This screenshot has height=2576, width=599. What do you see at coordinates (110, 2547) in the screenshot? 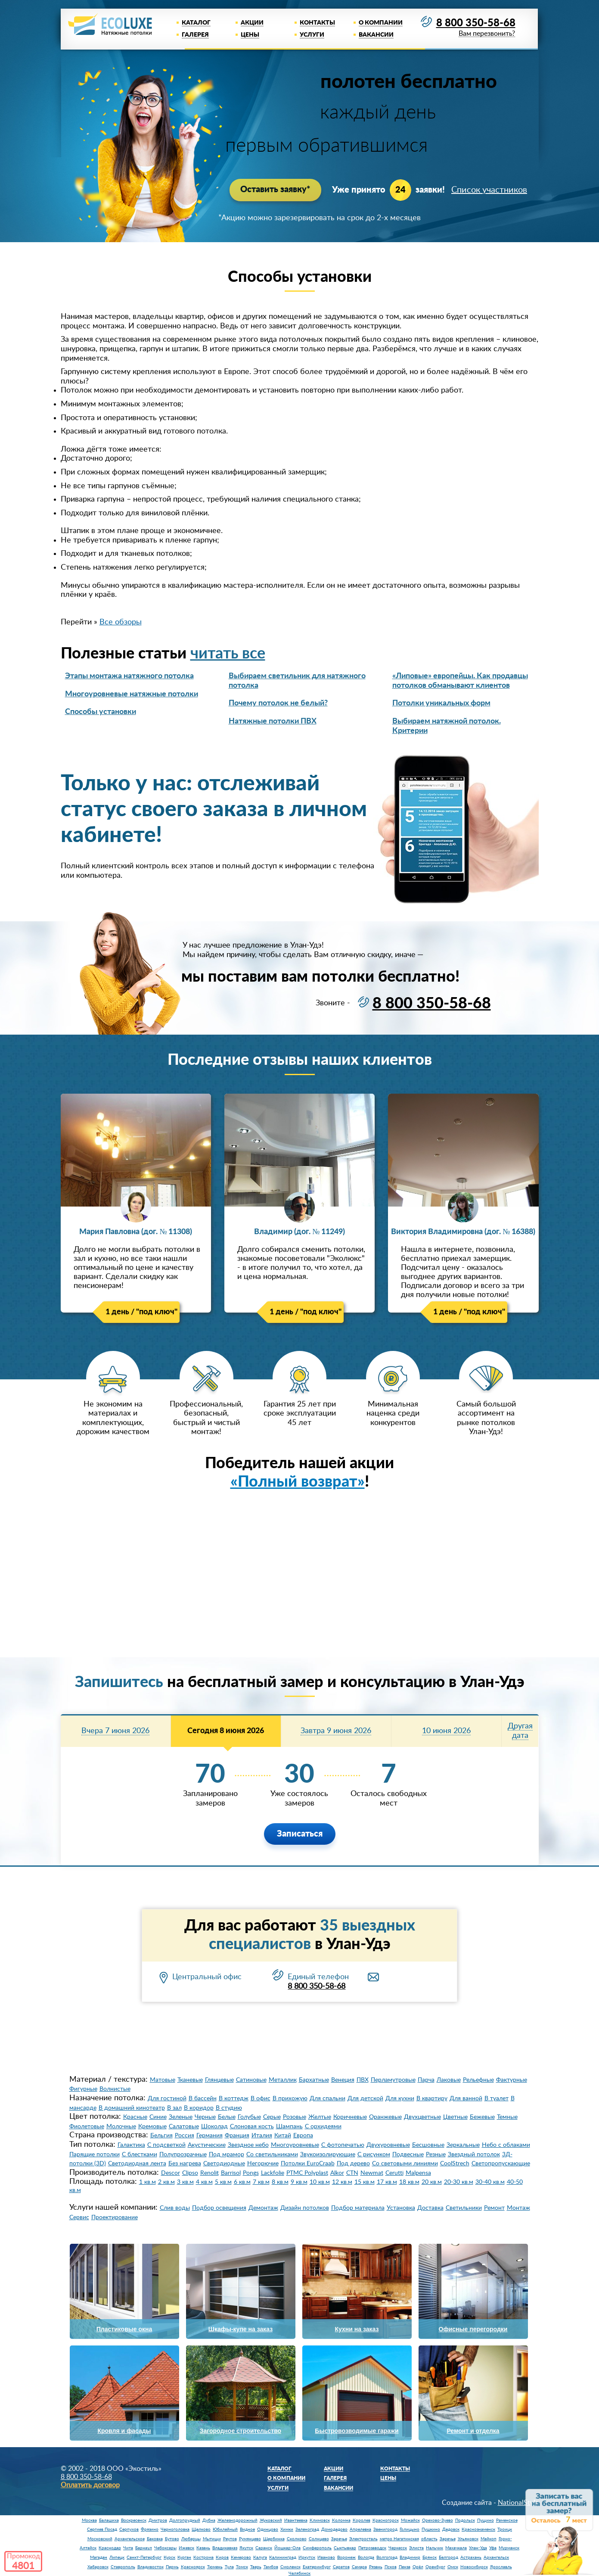
I see `Краснодар` at bounding box center [110, 2547].